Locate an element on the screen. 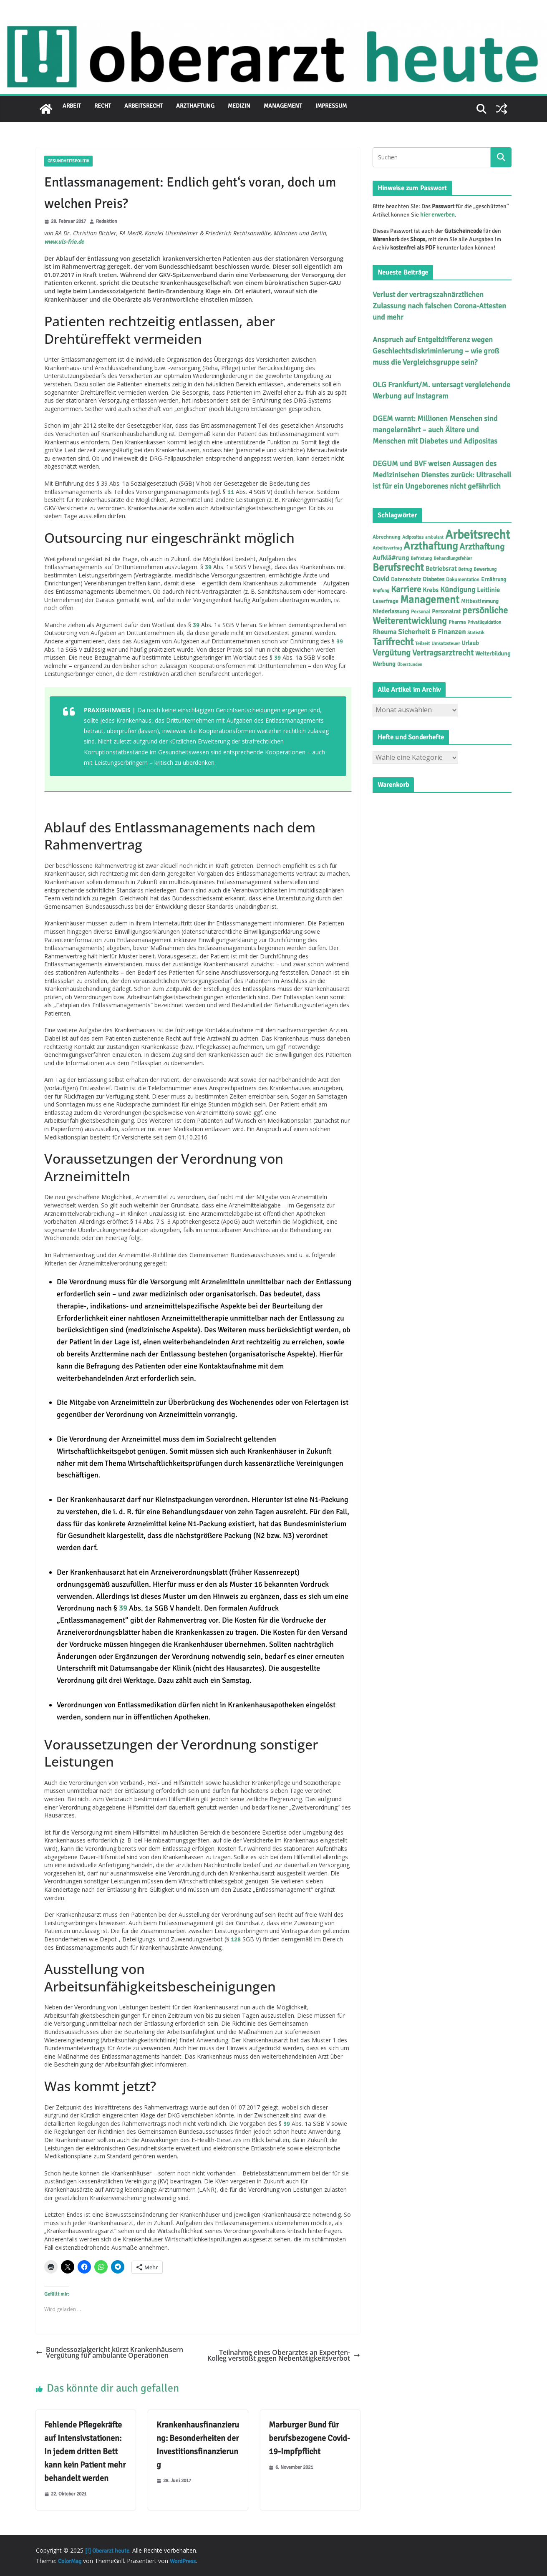 The width and height of the screenshot is (547, 2576). Pharma [Pharma (5 Einträge)] is located at coordinates (457, 622).